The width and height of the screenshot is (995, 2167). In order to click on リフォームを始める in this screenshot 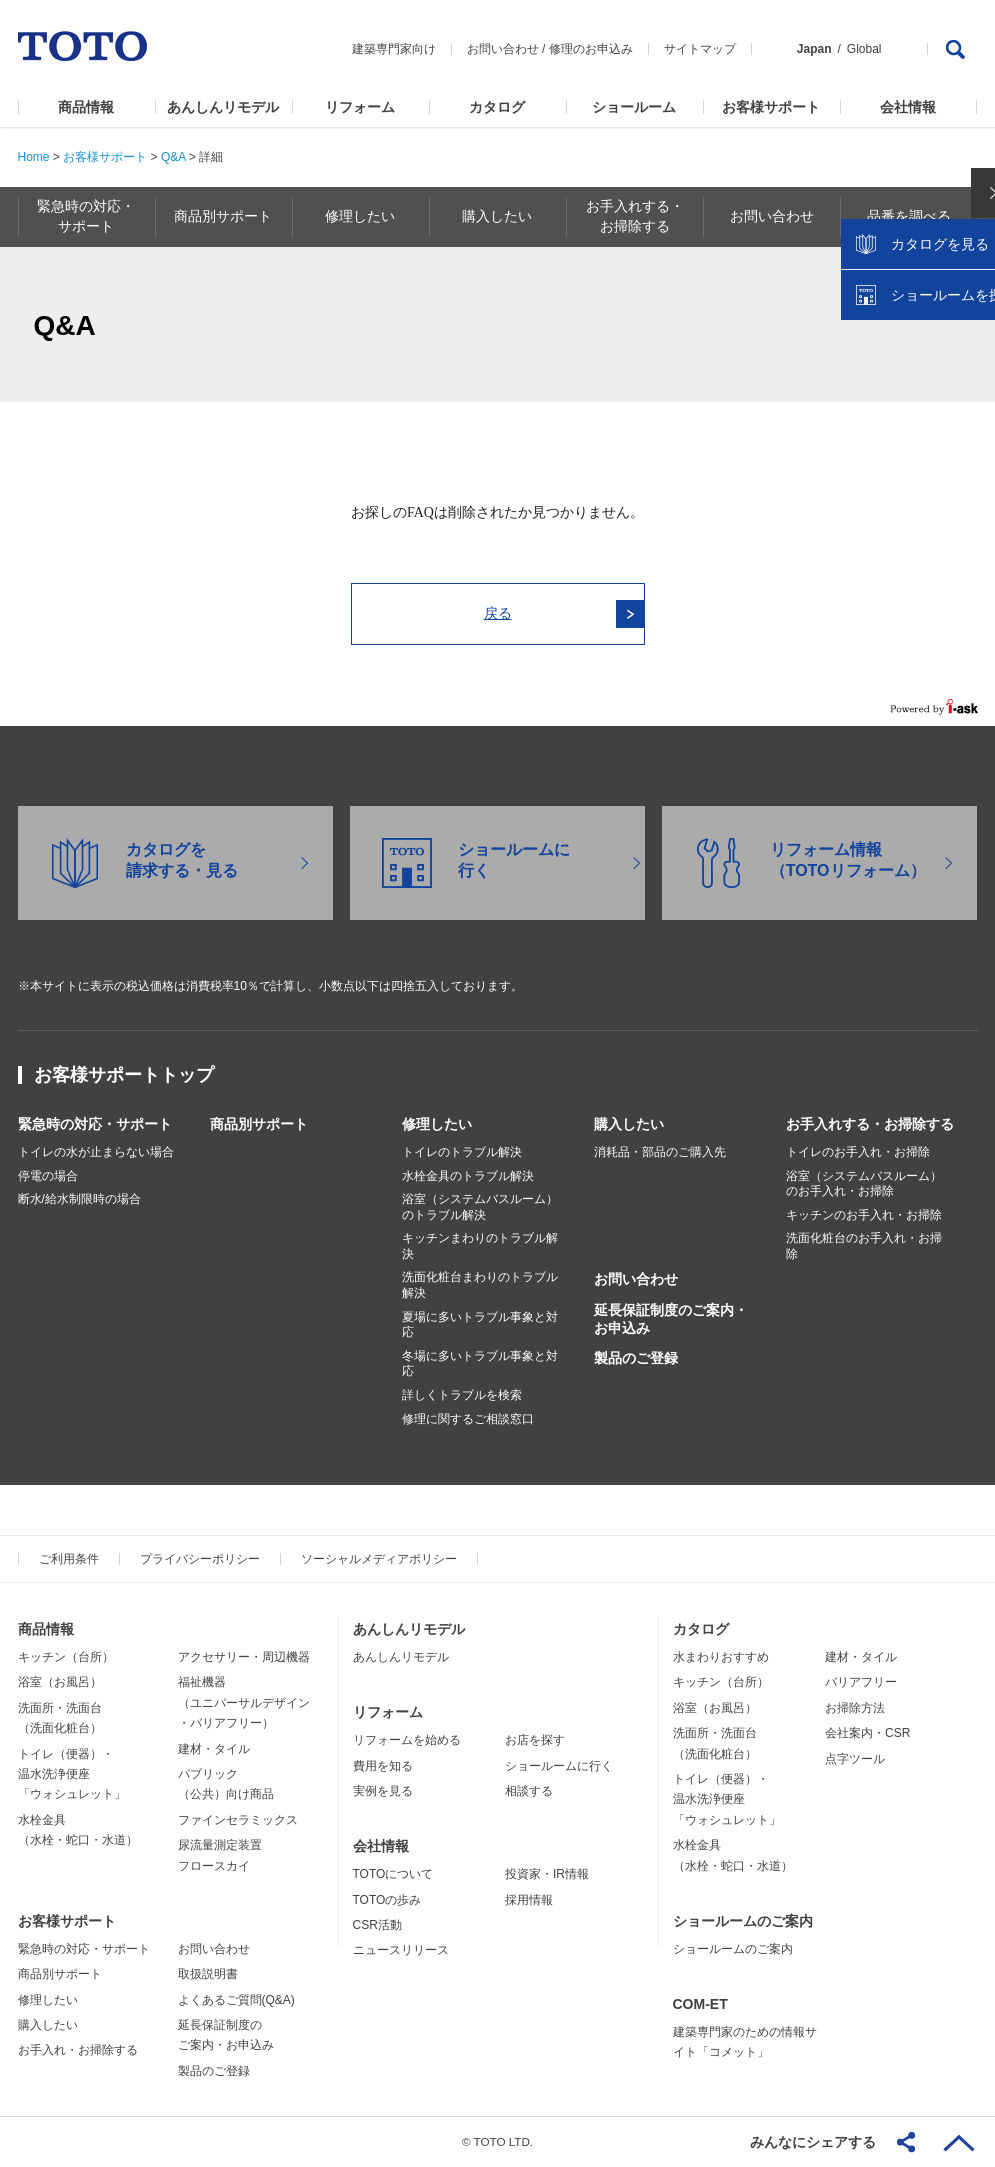, I will do `click(407, 1740)`.